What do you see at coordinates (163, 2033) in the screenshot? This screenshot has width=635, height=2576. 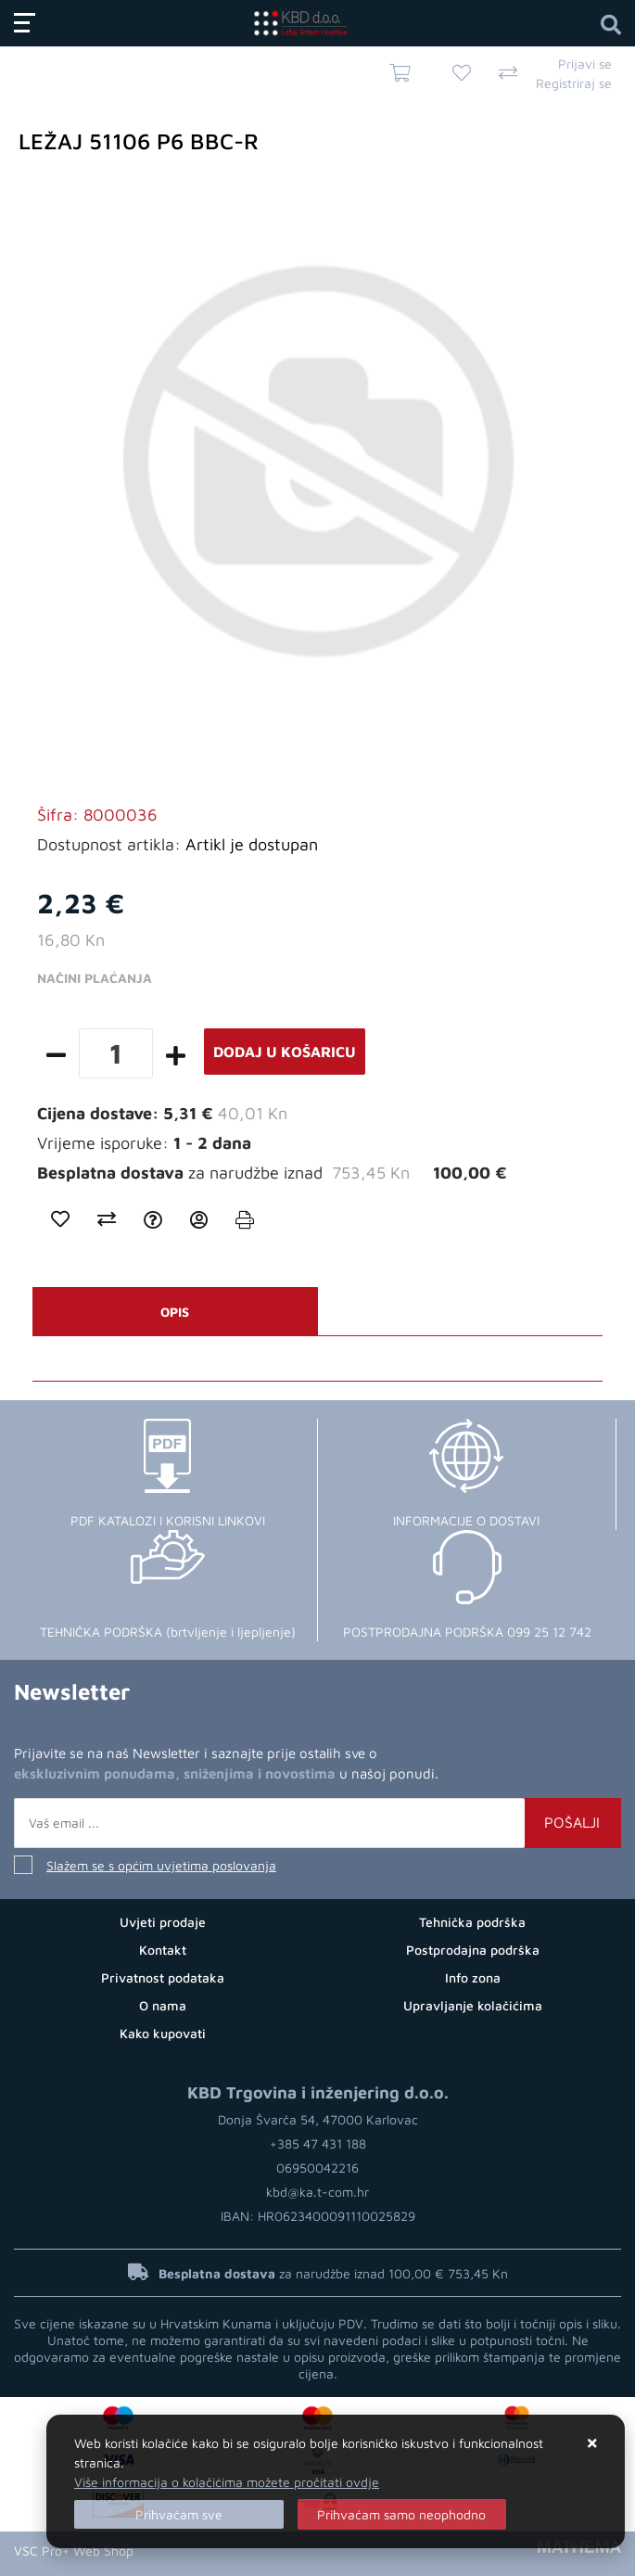 I see `Kako kupovati` at bounding box center [163, 2033].